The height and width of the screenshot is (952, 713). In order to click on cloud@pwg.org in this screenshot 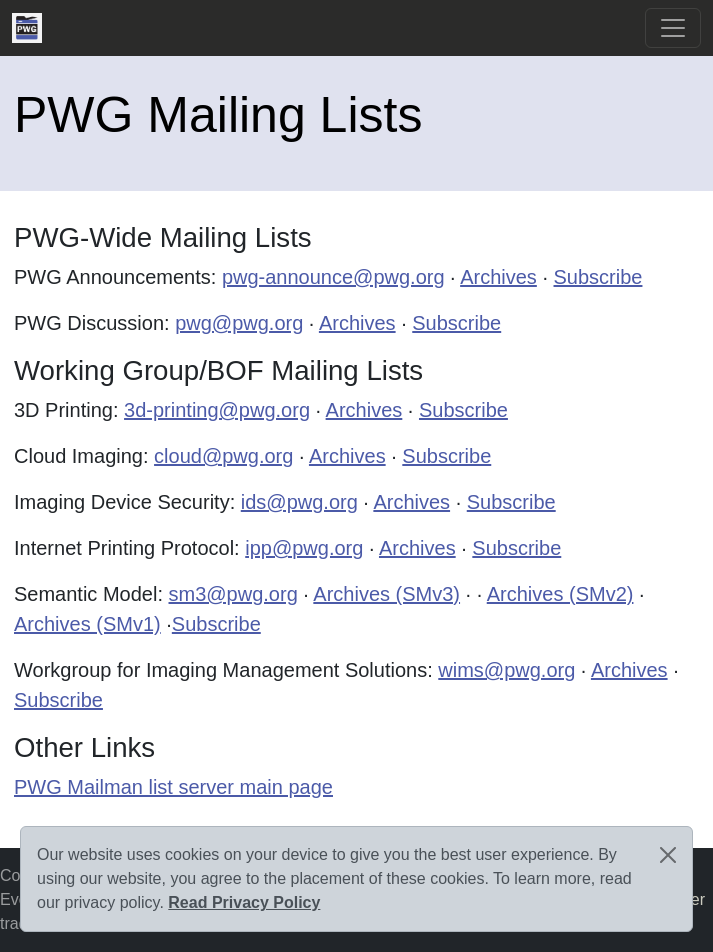, I will do `click(223, 456)`.